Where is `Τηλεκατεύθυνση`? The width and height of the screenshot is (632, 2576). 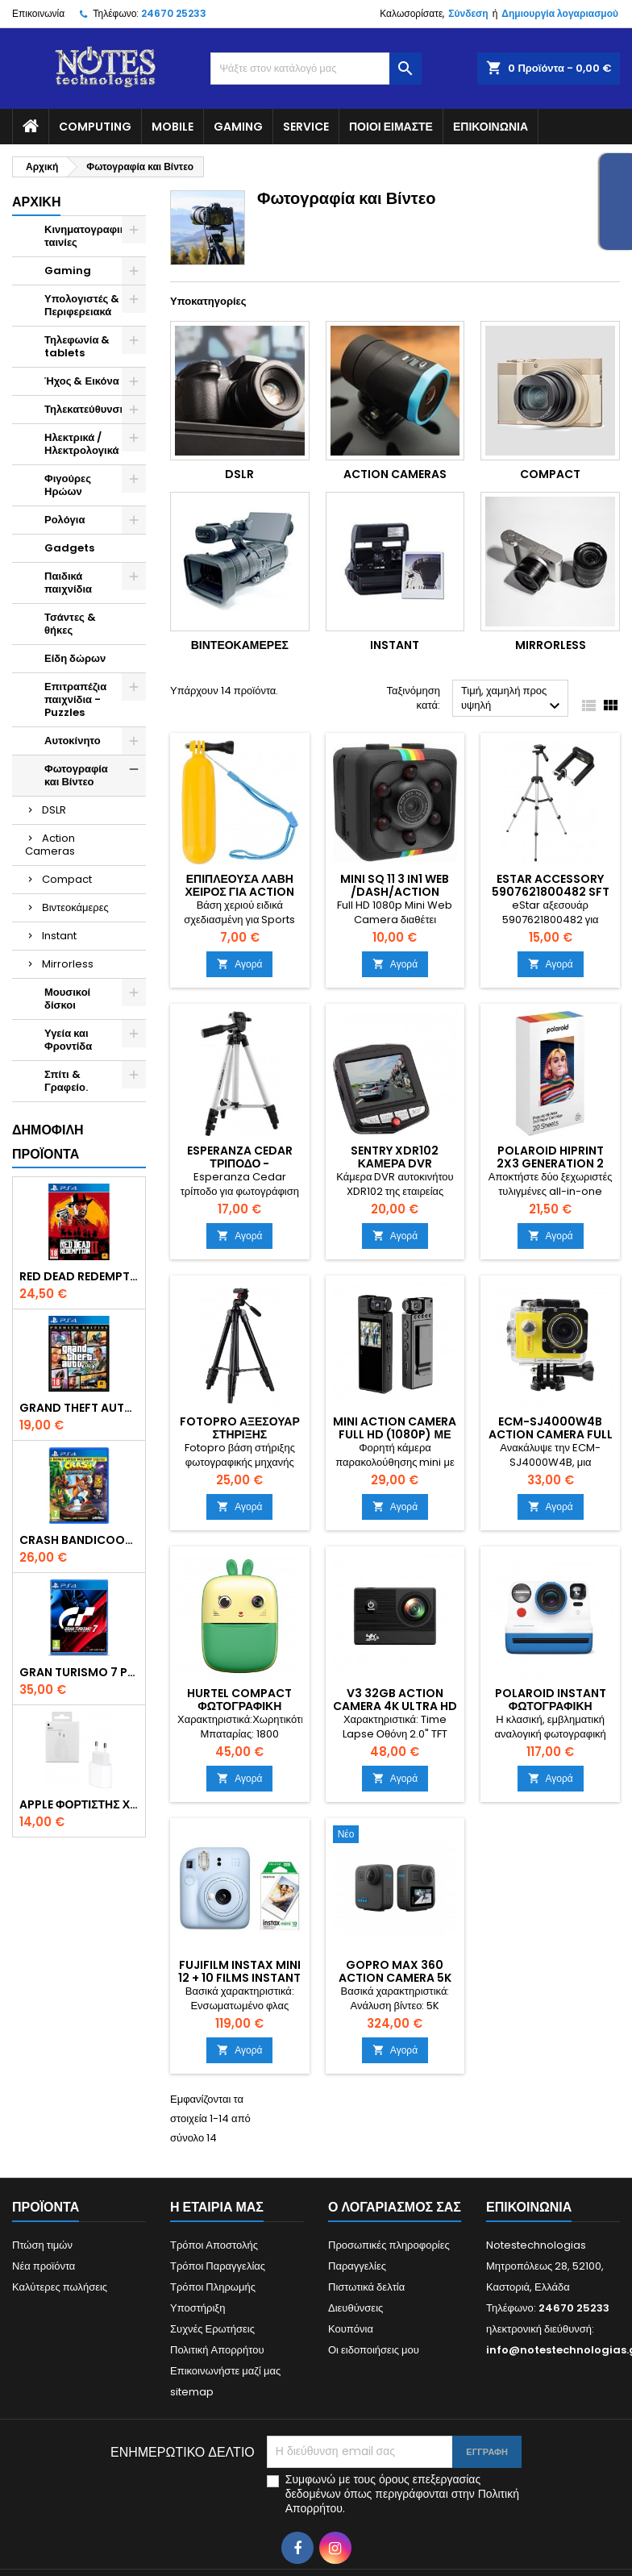 Τηλεκατεύθυνση is located at coordinates (85, 409).